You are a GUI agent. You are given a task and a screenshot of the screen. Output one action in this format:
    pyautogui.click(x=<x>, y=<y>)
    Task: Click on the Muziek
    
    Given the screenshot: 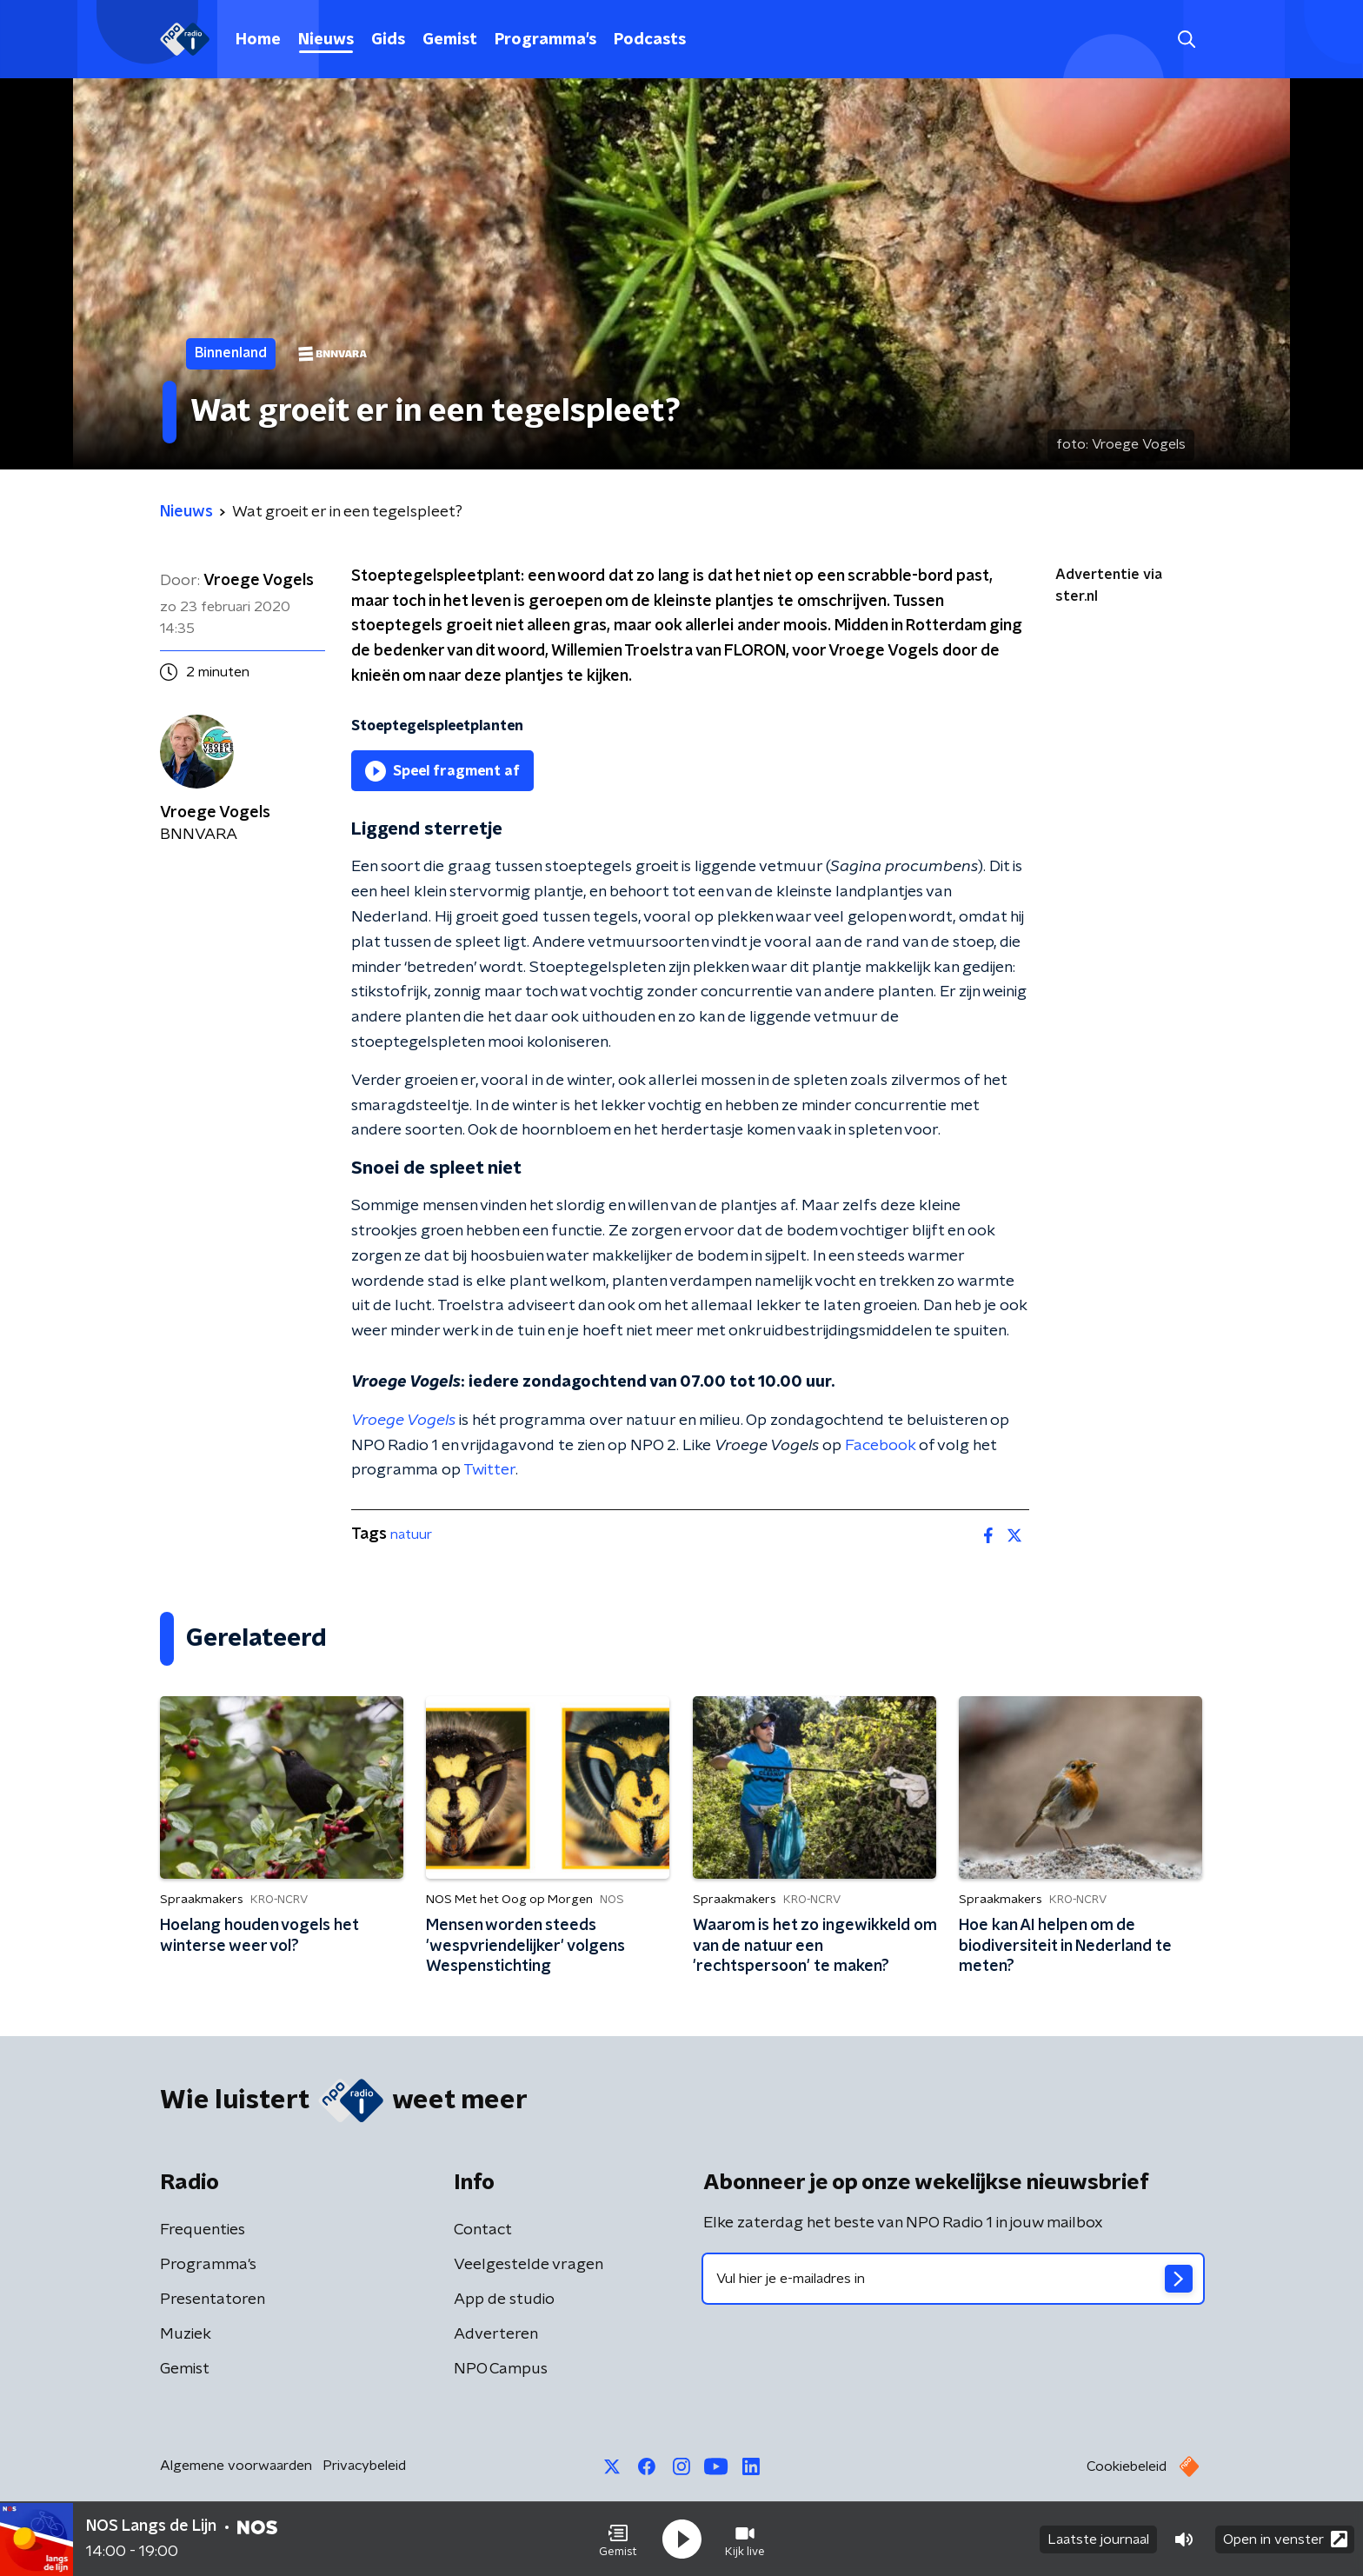 What is the action you would take?
    pyautogui.click(x=185, y=2334)
    